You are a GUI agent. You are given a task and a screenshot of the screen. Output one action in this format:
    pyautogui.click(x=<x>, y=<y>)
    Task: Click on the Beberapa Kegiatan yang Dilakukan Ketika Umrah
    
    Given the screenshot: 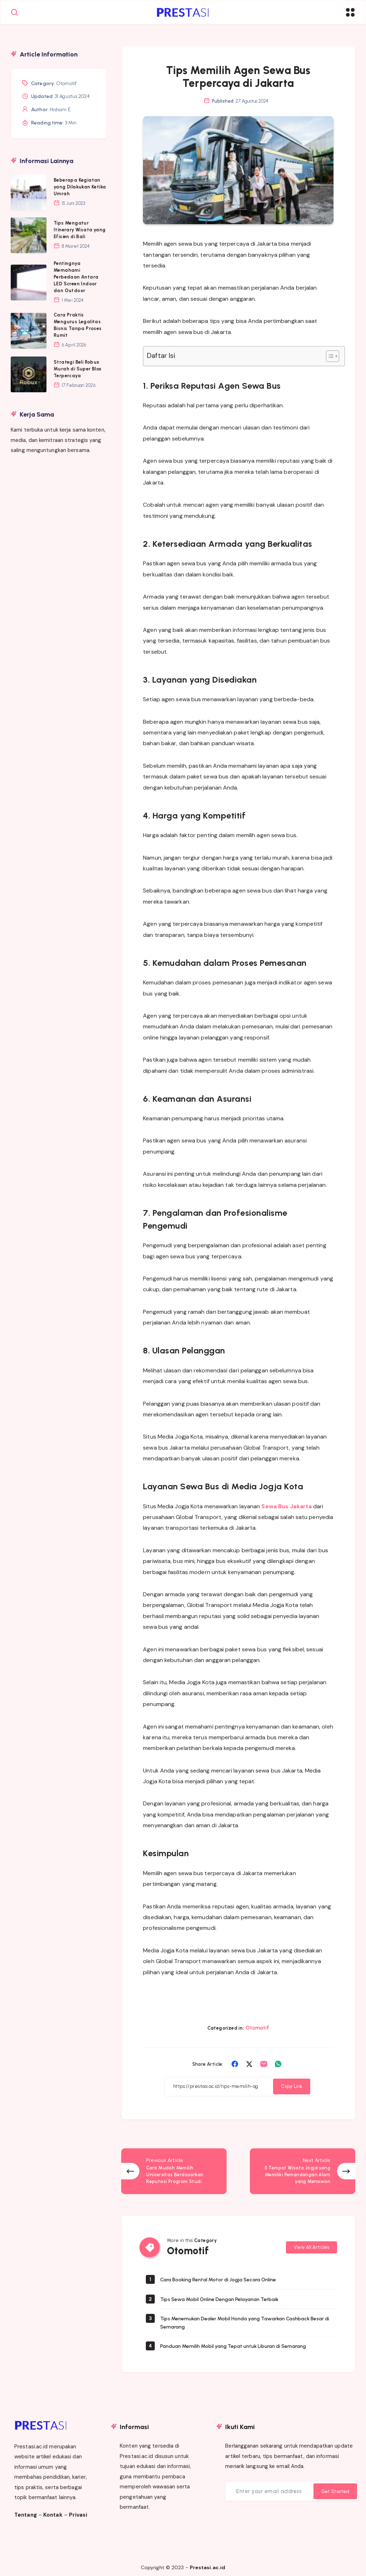 What is the action you would take?
    pyautogui.click(x=80, y=187)
    